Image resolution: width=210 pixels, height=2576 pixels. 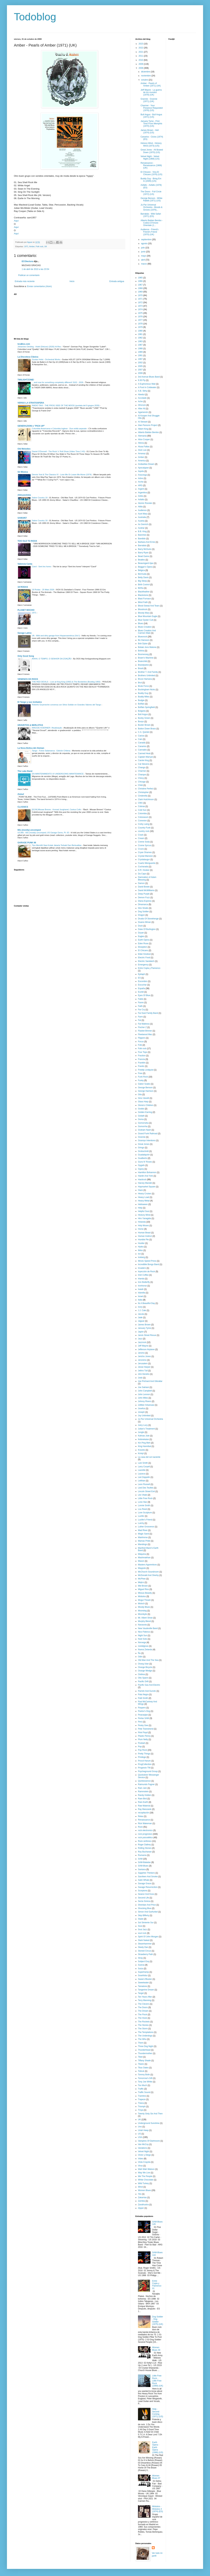 What do you see at coordinates (140, 1827) in the screenshot?
I see `Rock` at bounding box center [140, 1827].